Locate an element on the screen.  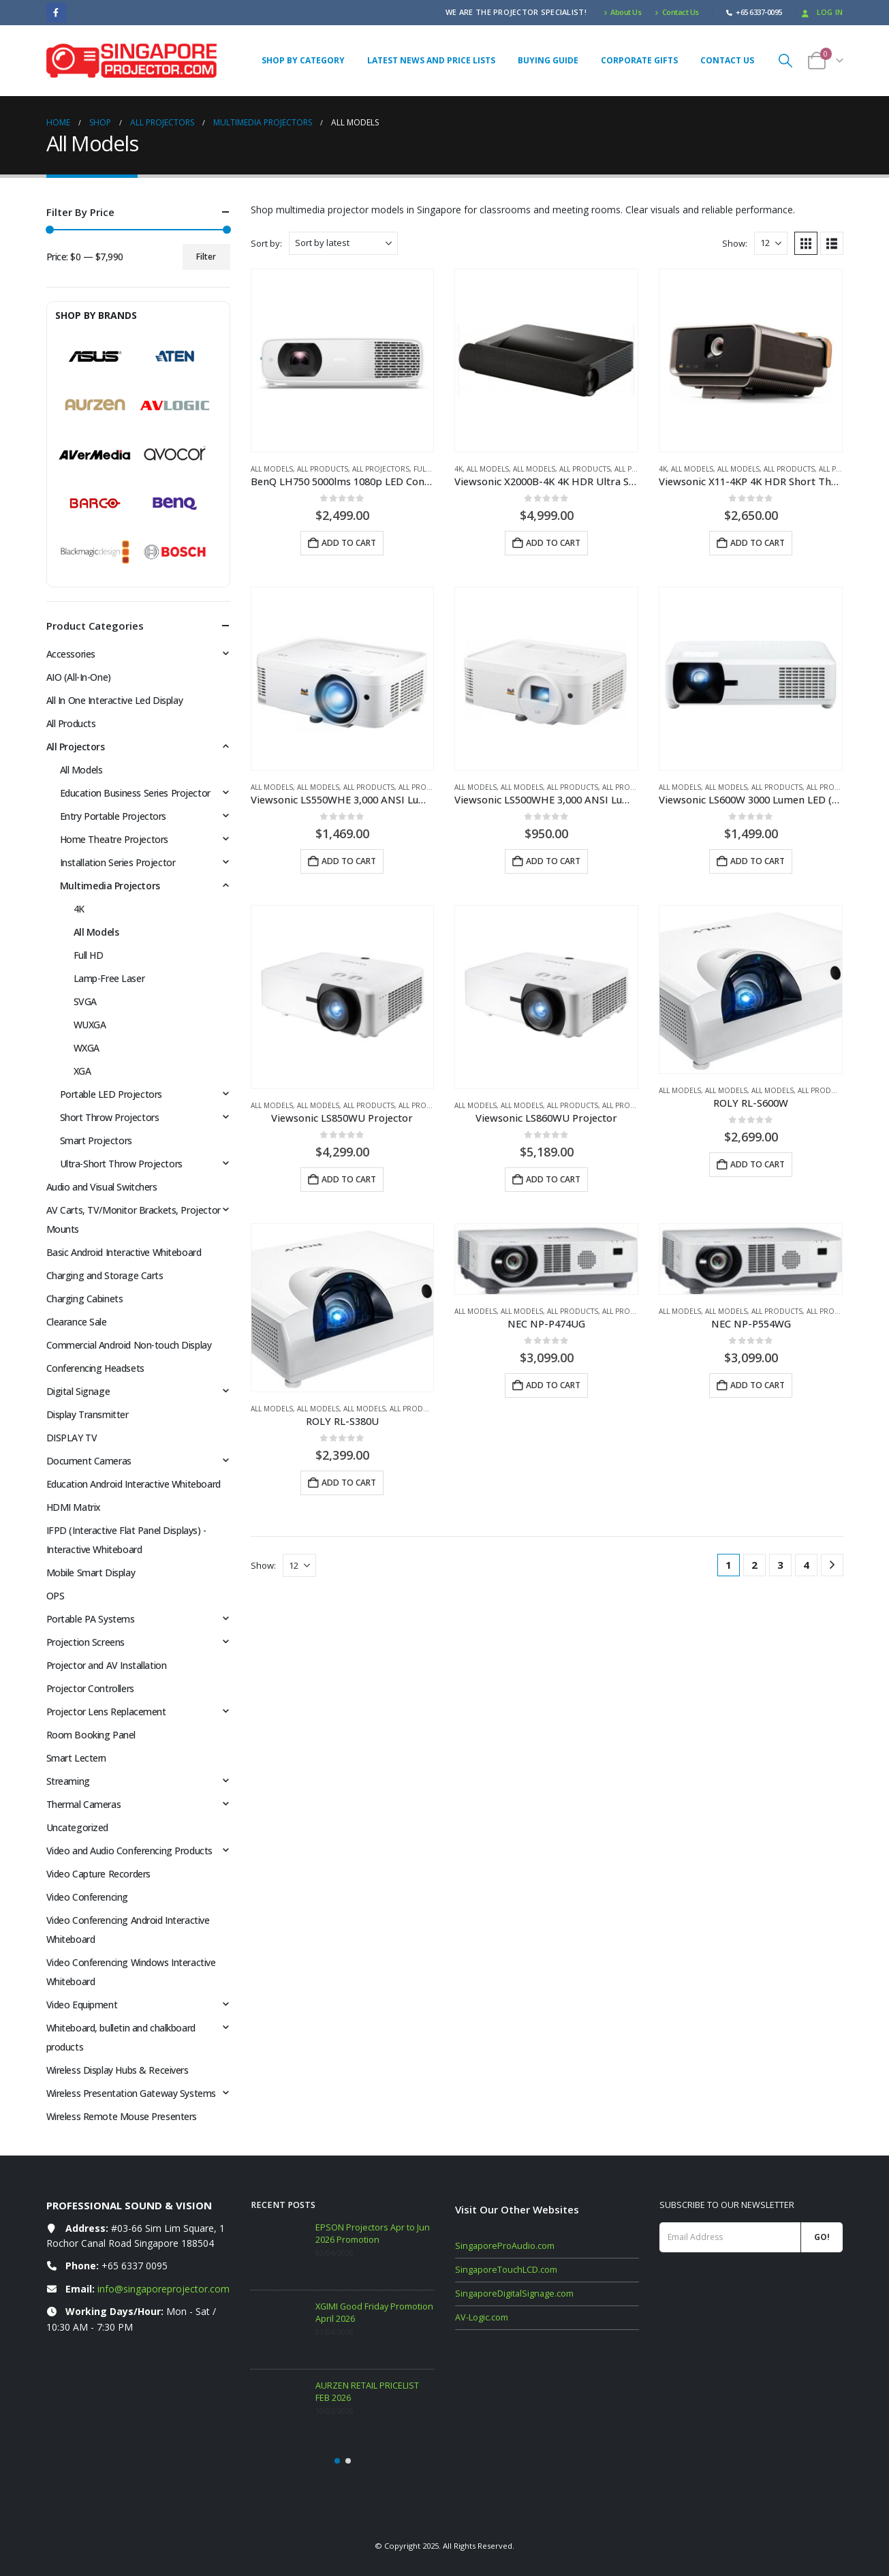
Shop By Category is located at coordinates (303, 60).